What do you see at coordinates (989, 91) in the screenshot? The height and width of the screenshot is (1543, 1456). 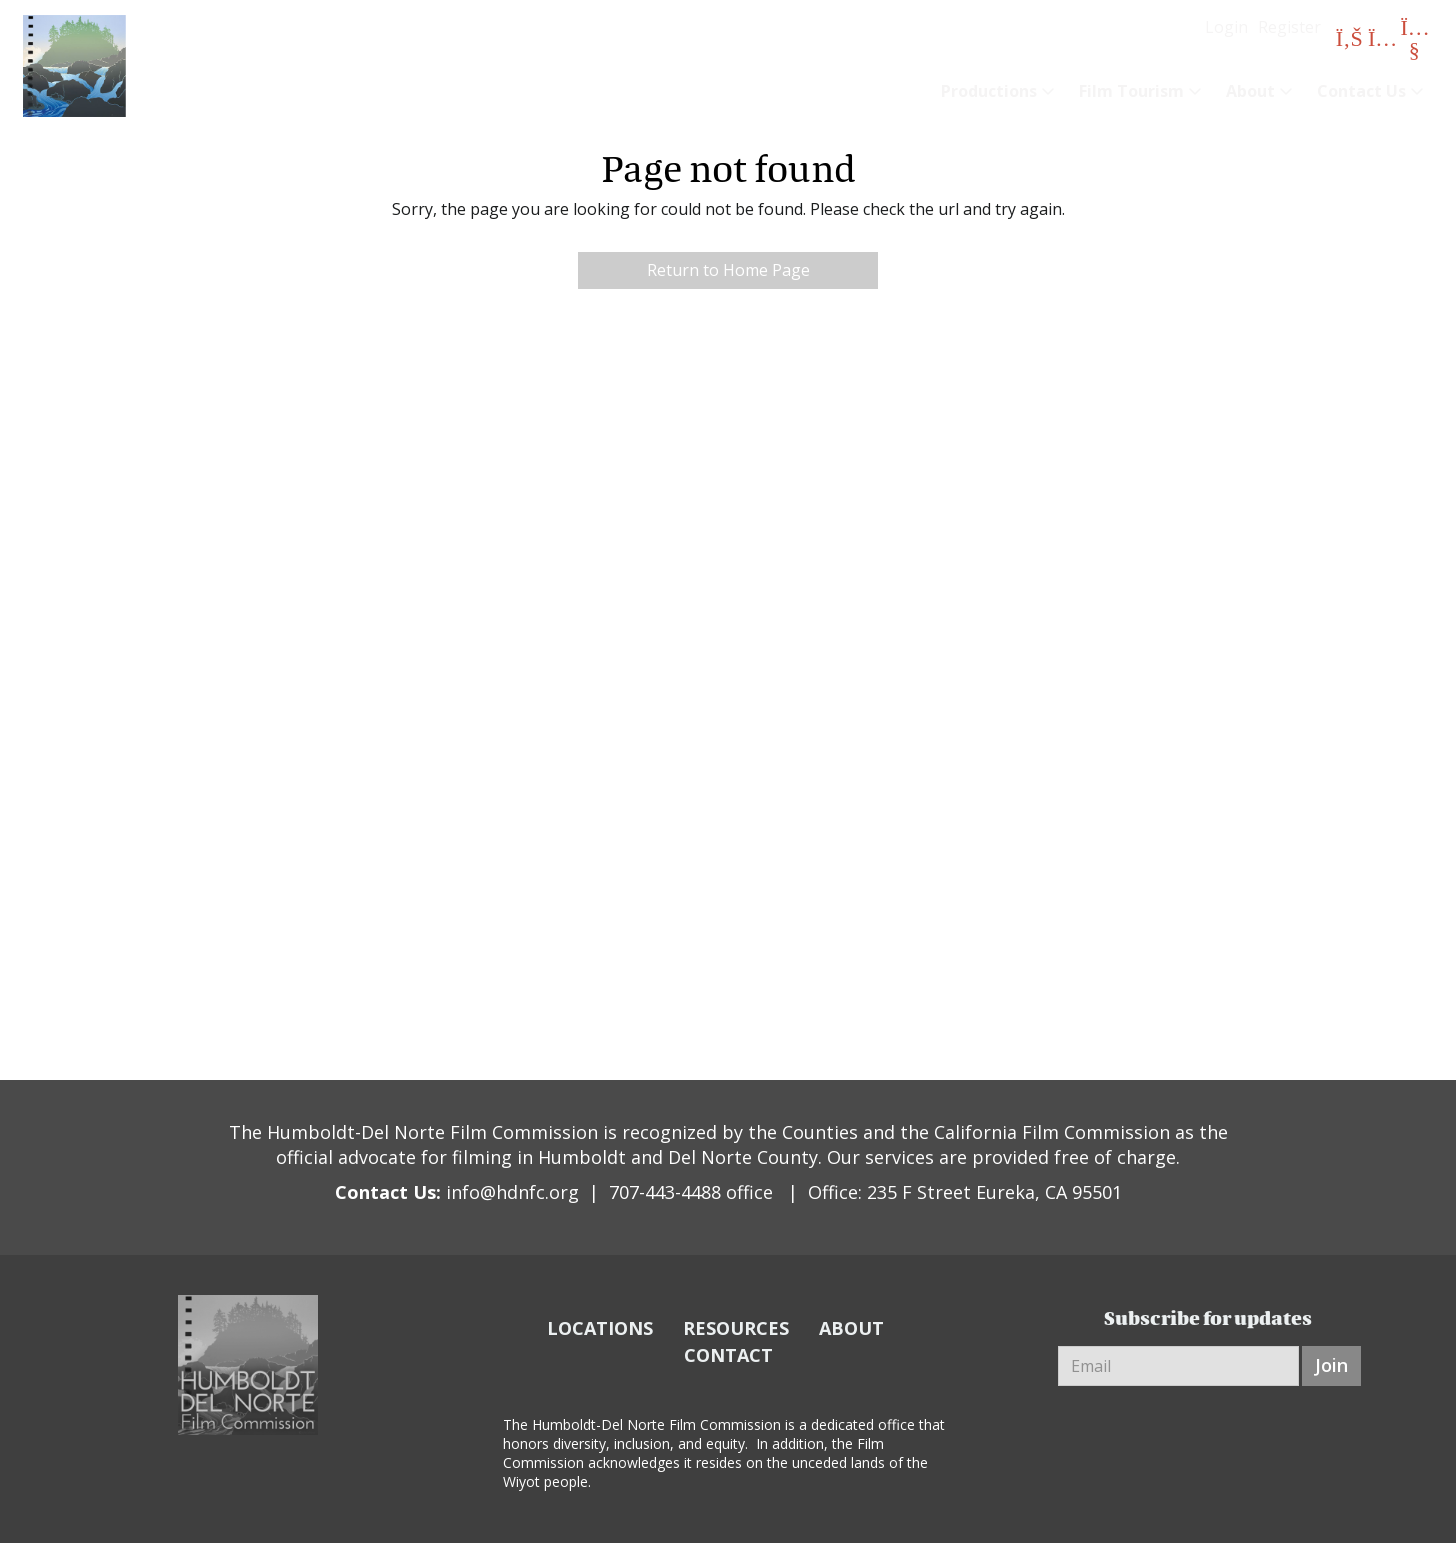 I see `Productions` at bounding box center [989, 91].